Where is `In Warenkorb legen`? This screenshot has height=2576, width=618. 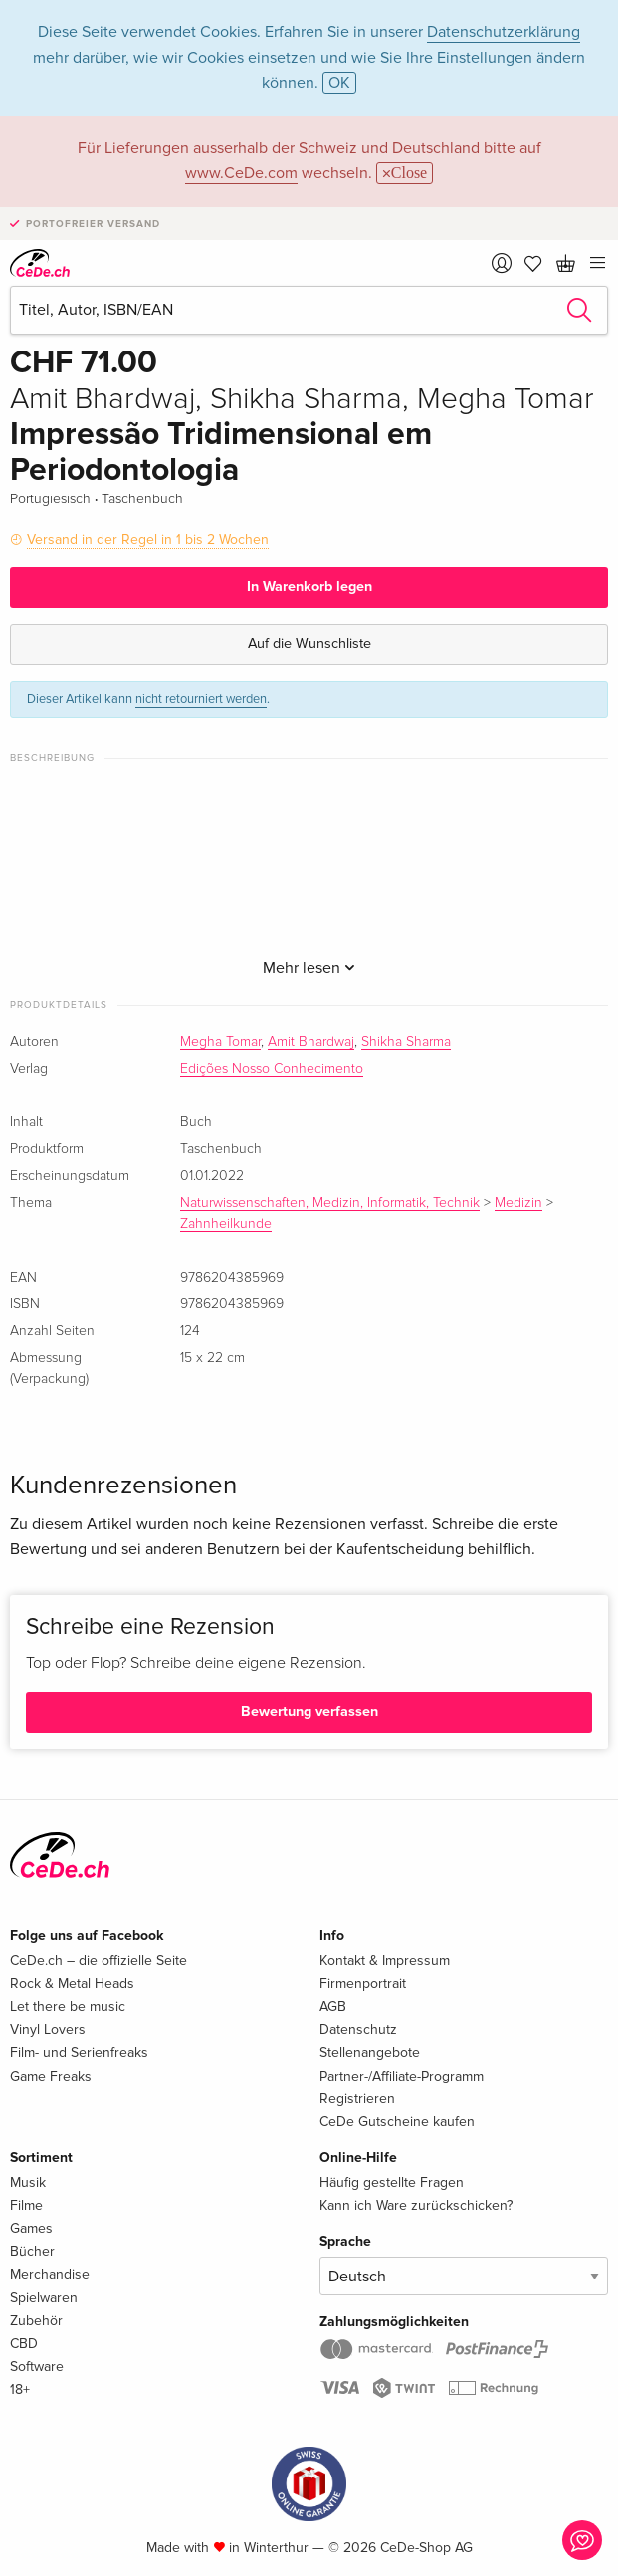
In Warenkorb legen is located at coordinates (309, 586).